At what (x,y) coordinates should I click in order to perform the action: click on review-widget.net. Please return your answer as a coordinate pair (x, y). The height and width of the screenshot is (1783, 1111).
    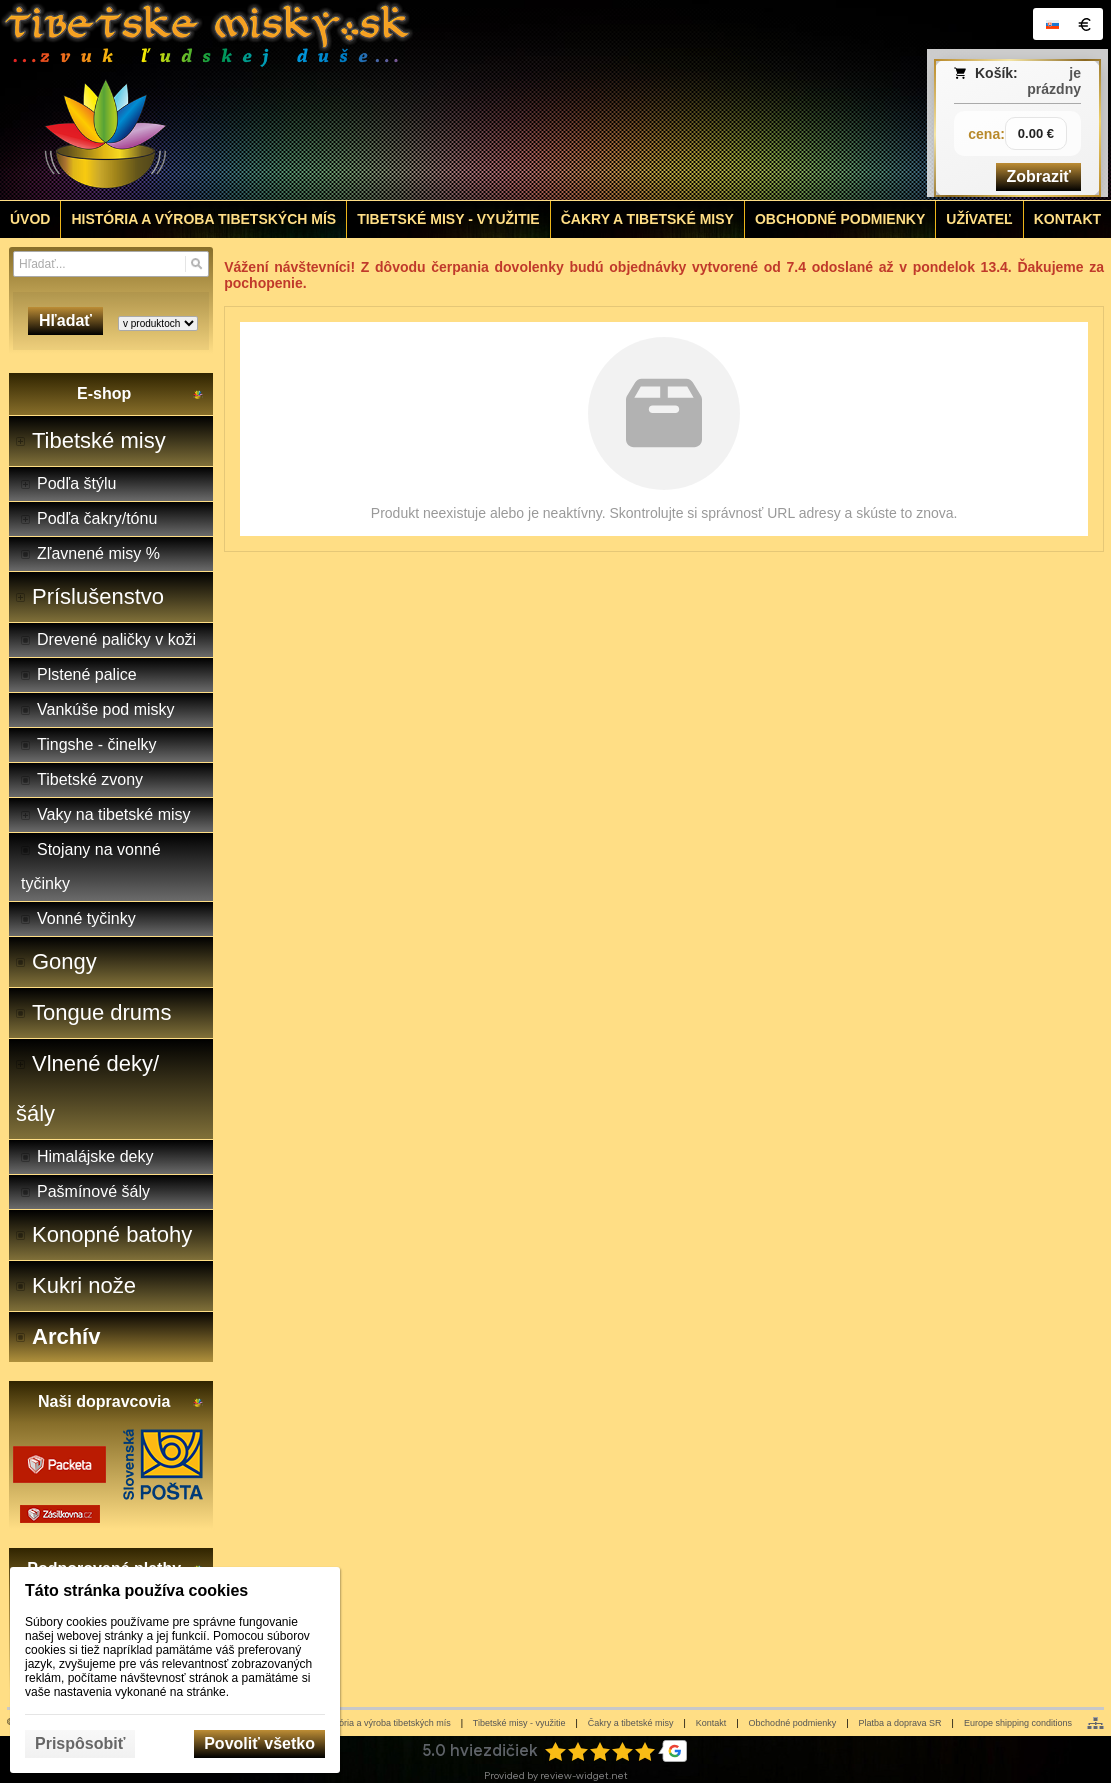
    Looking at the image, I should click on (584, 1775).